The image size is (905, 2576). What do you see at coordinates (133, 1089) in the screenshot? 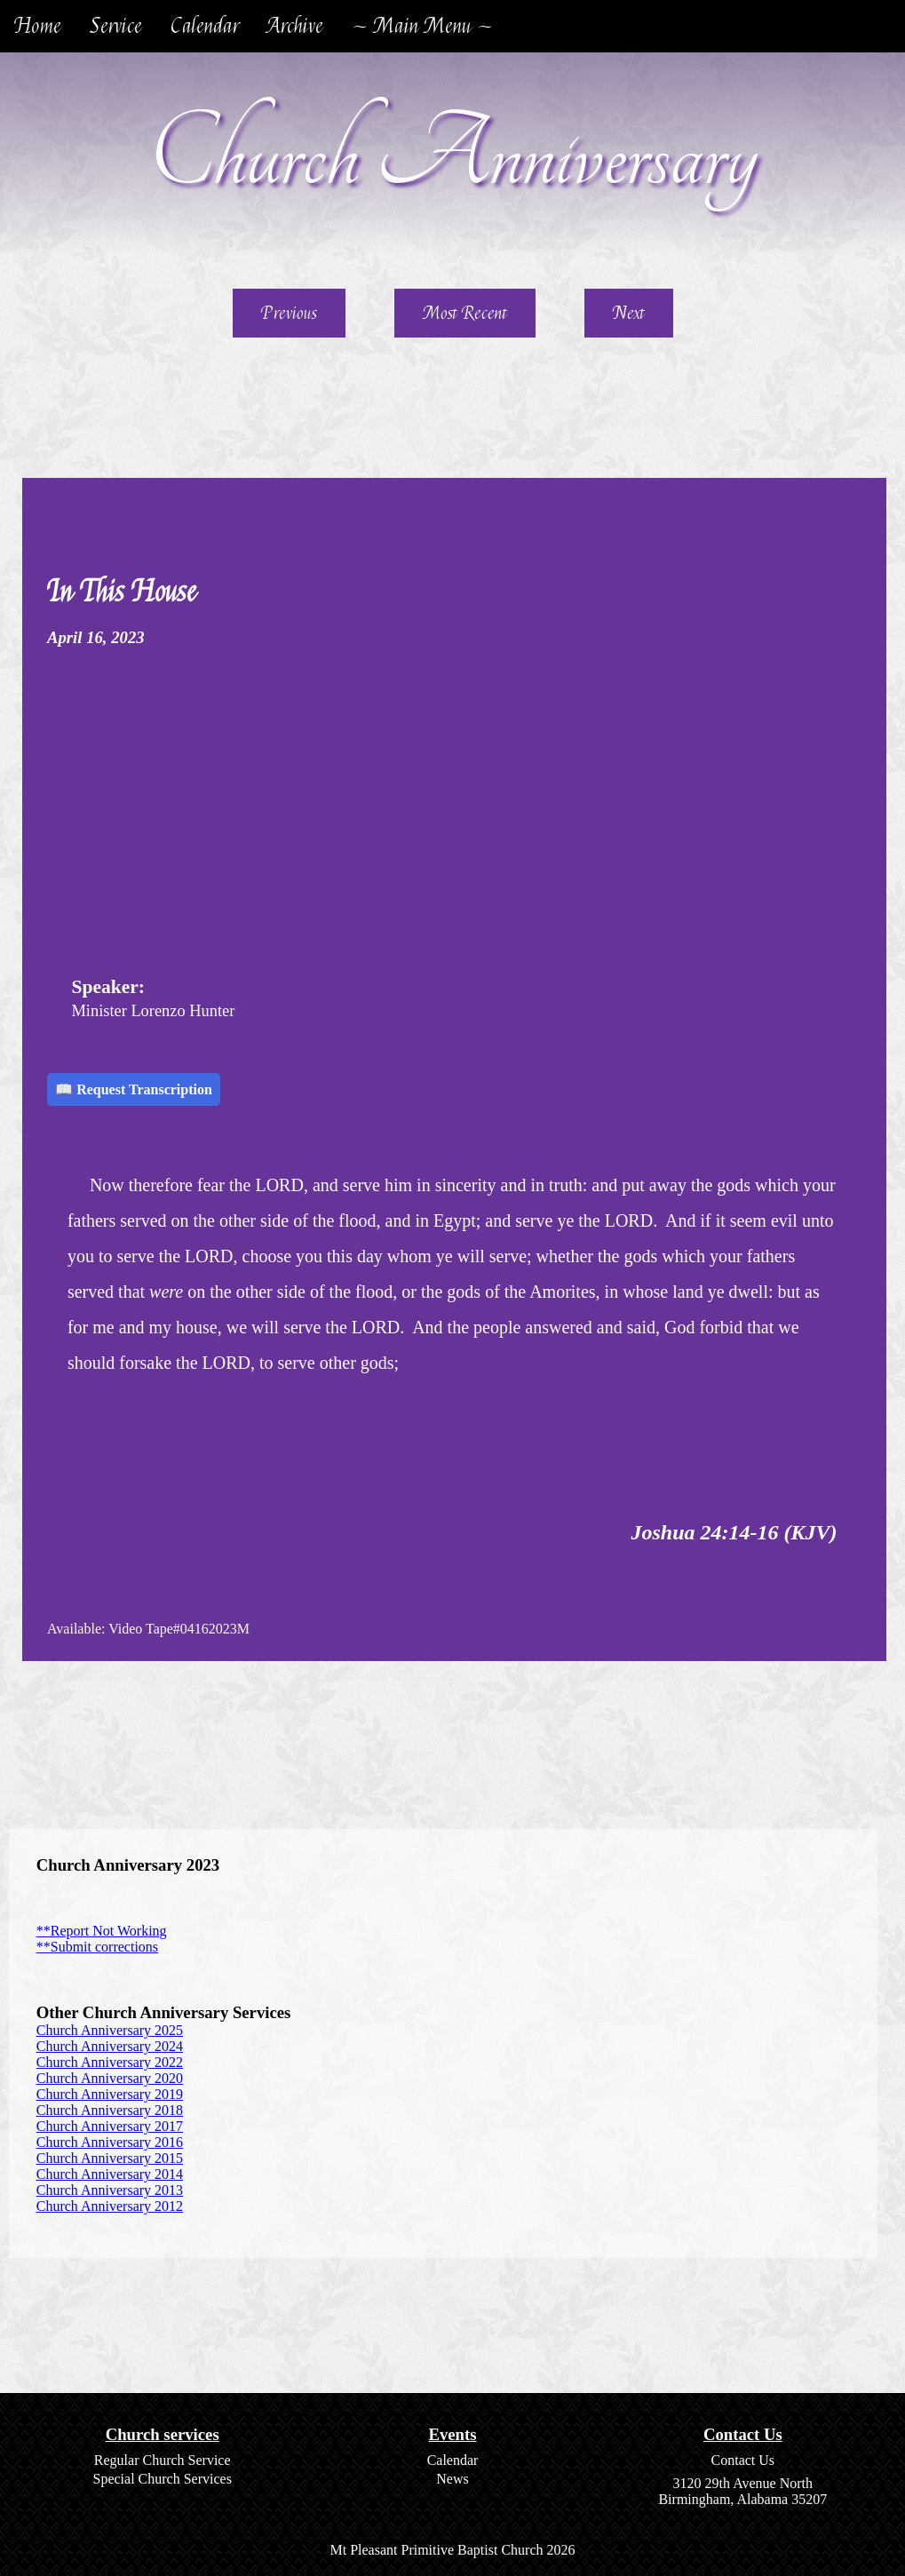
I see `📖 Request Transcription` at bounding box center [133, 1089].